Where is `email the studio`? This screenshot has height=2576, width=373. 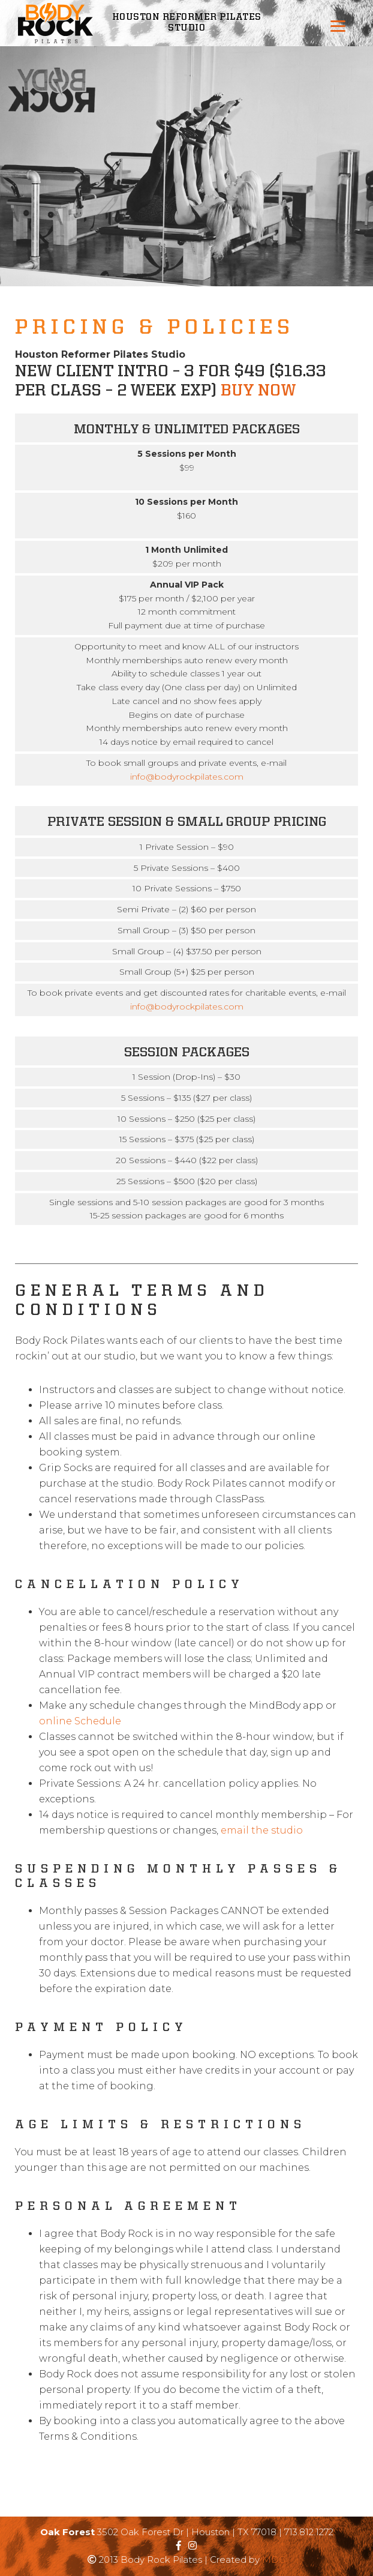
email the studio is located at coordinates (262, 1830).